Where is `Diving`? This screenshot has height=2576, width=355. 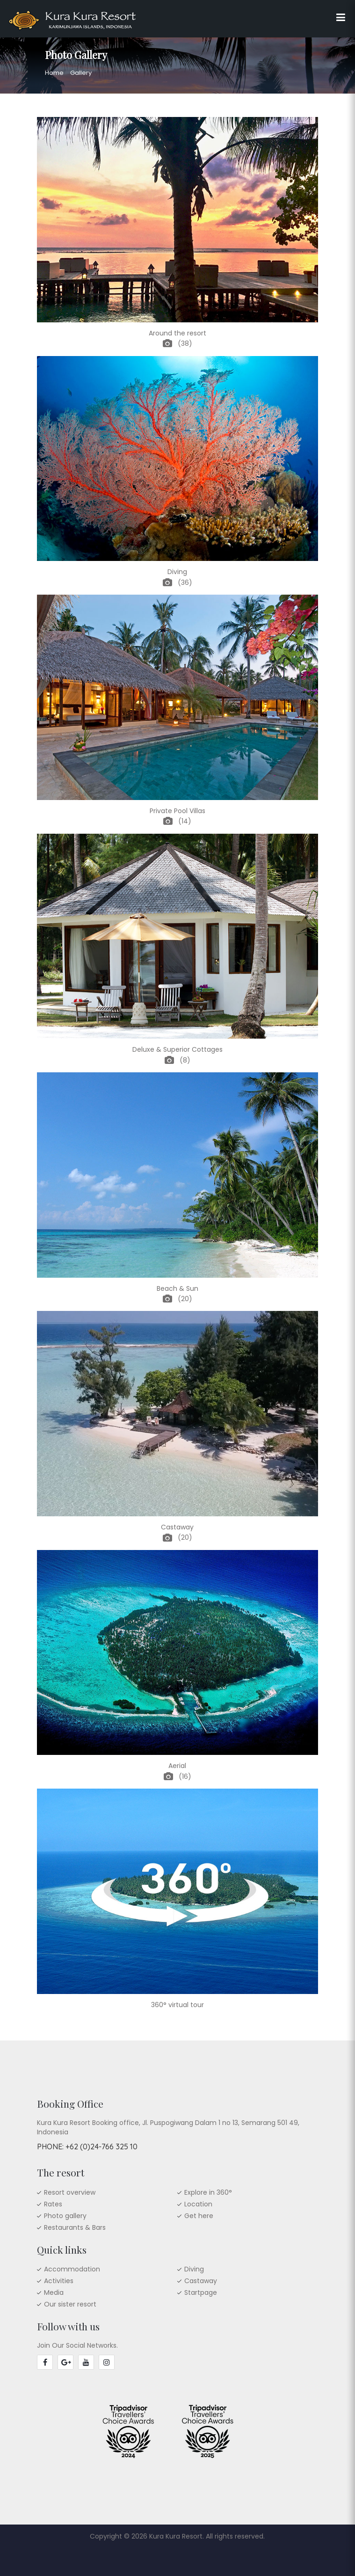 Diving is located at coordinates (194, 2269).